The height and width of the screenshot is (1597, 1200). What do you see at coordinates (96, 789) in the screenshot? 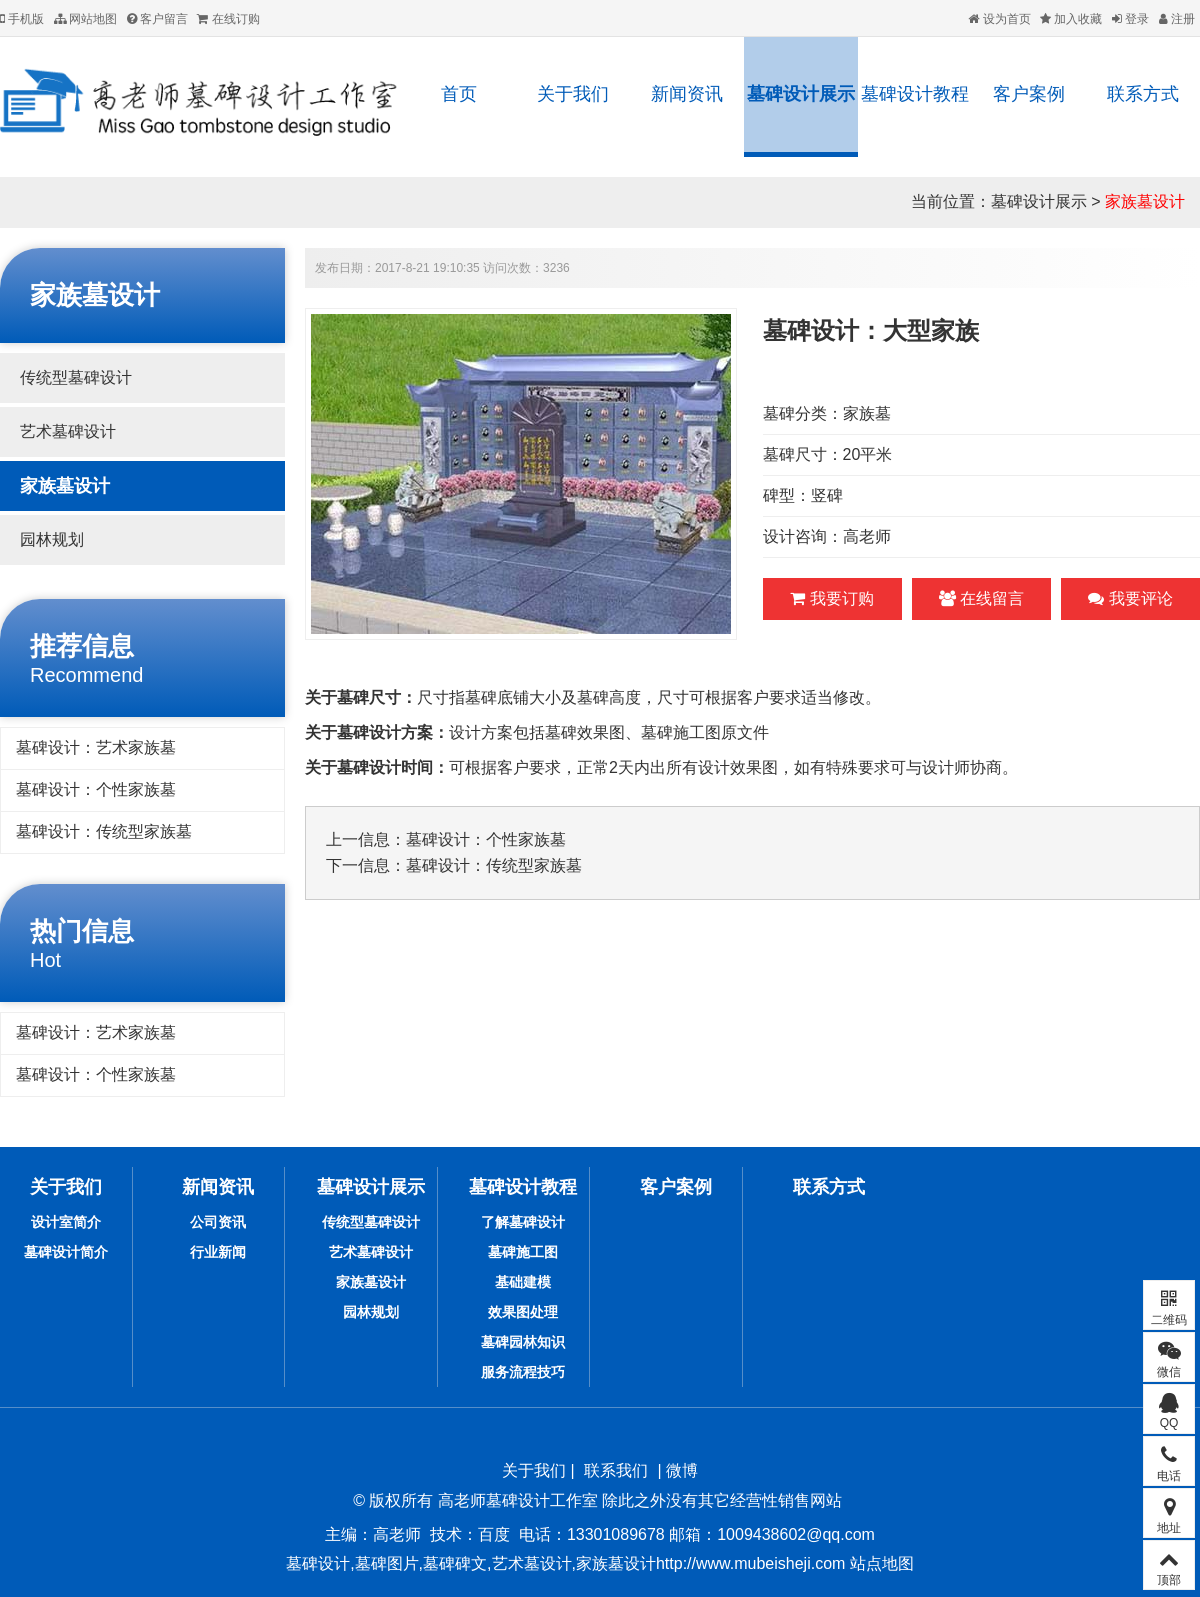
I see `墓碑设计：个性家族墓` at bounding box center [96, 789].